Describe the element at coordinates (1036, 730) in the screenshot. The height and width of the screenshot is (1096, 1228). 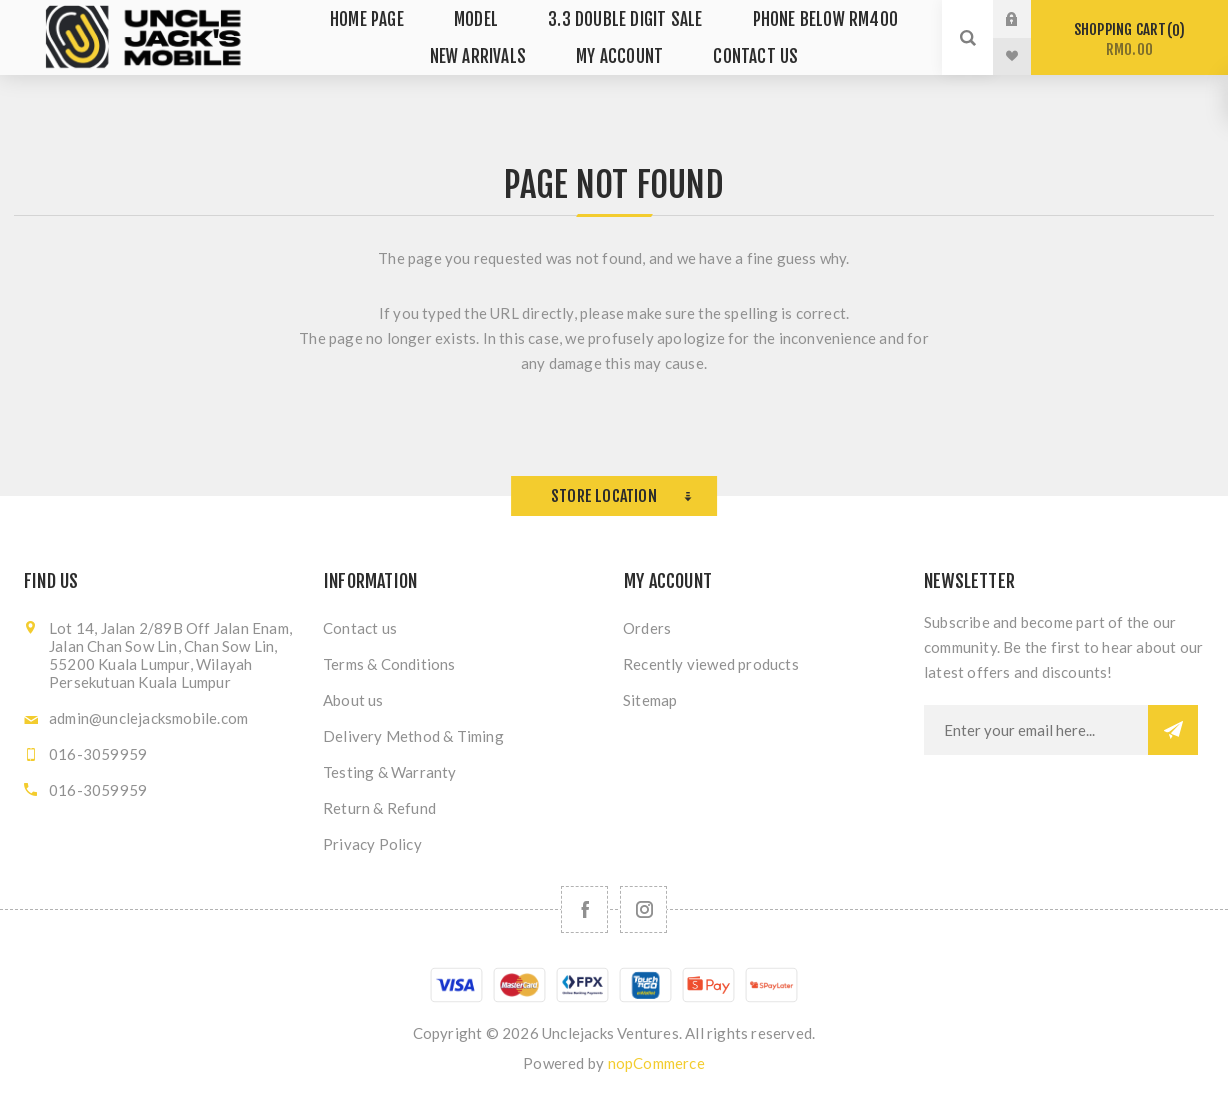
I see `[Sign up for our newsletter]` at that location.